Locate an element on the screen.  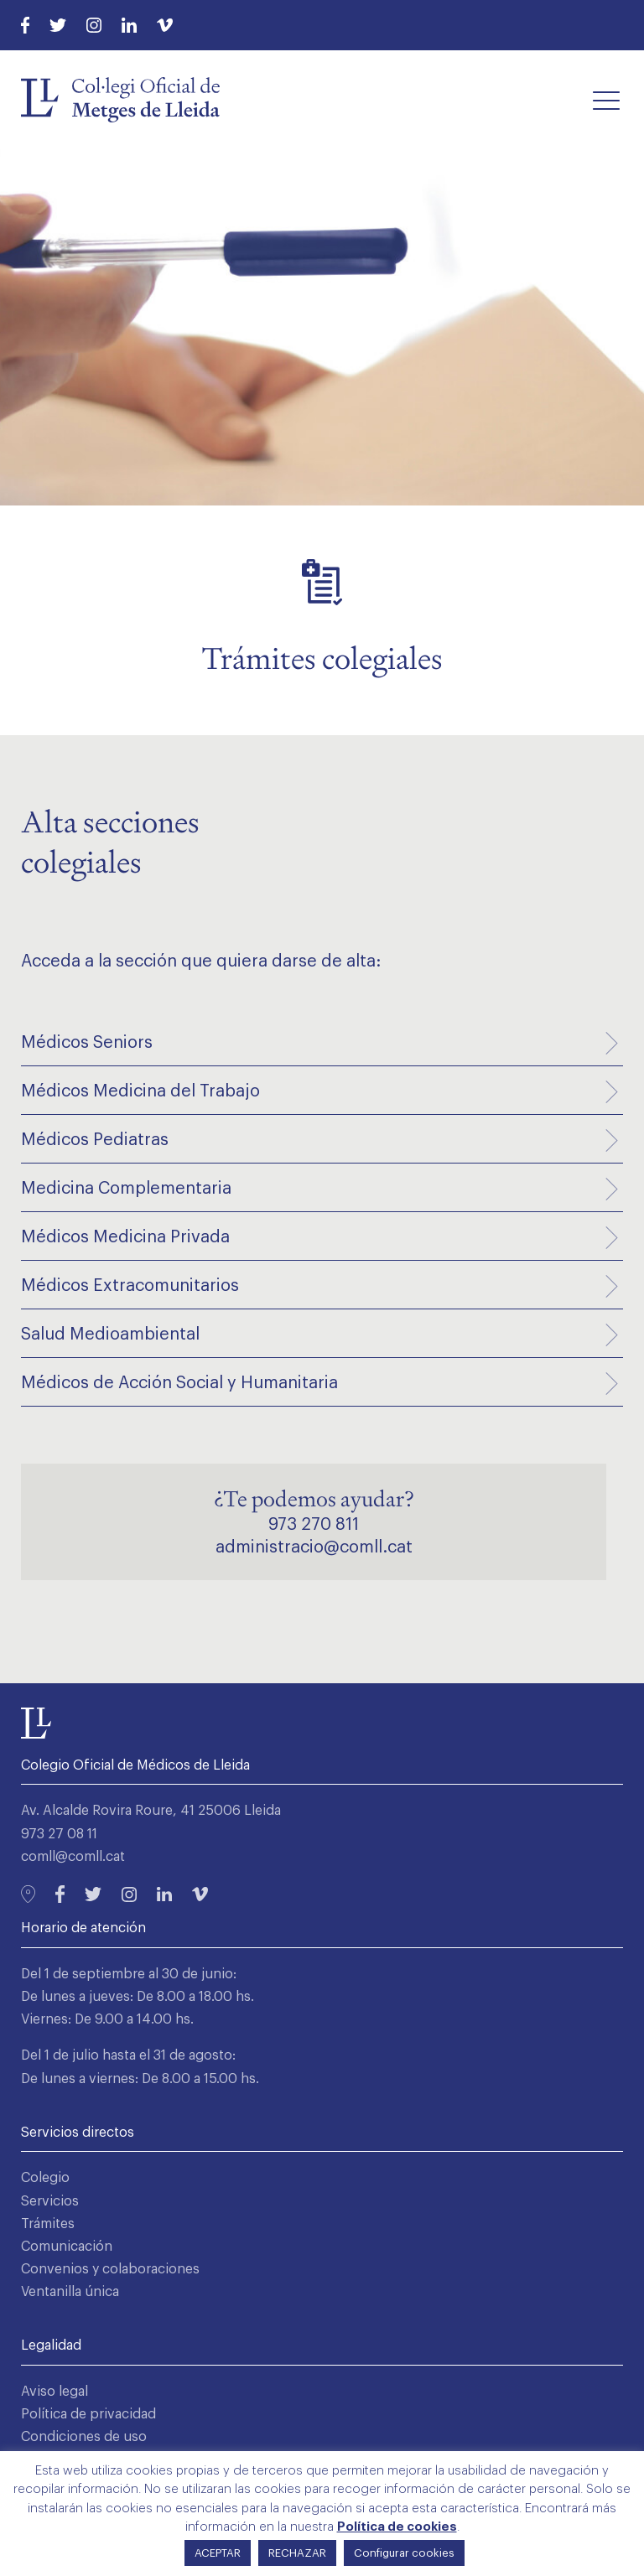
Aviso legal is located at coordinates (54, 2391).